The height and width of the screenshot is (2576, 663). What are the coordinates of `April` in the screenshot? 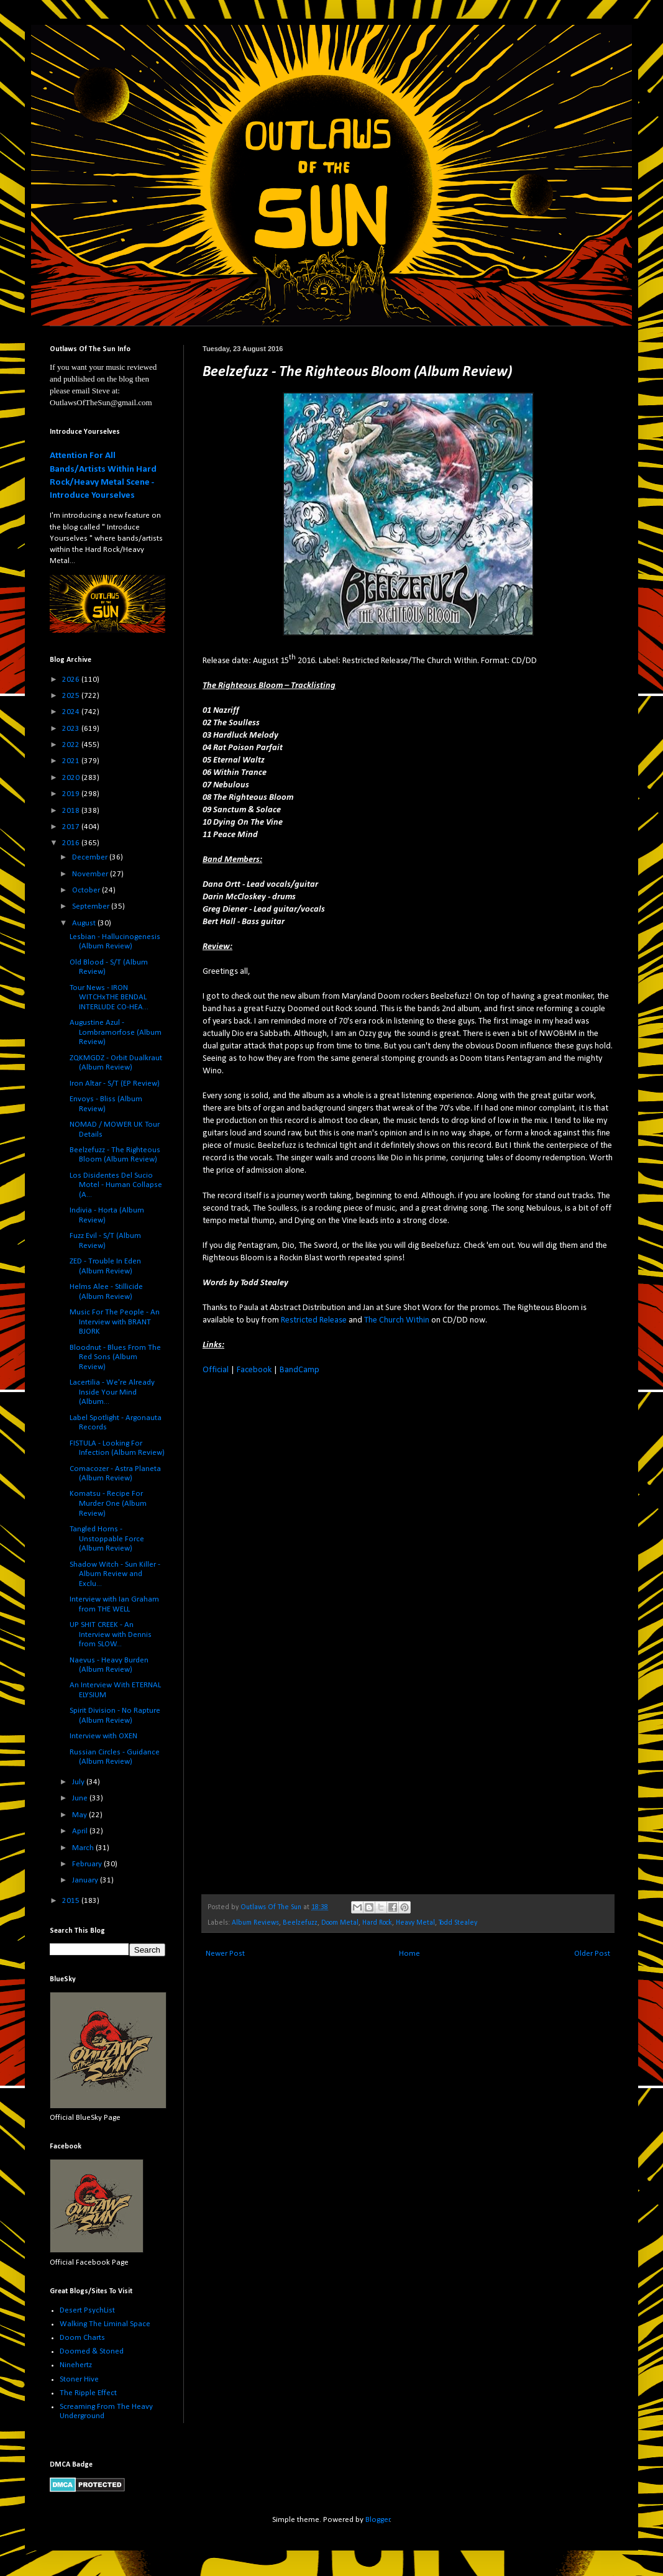 It's located at (80, 1831).